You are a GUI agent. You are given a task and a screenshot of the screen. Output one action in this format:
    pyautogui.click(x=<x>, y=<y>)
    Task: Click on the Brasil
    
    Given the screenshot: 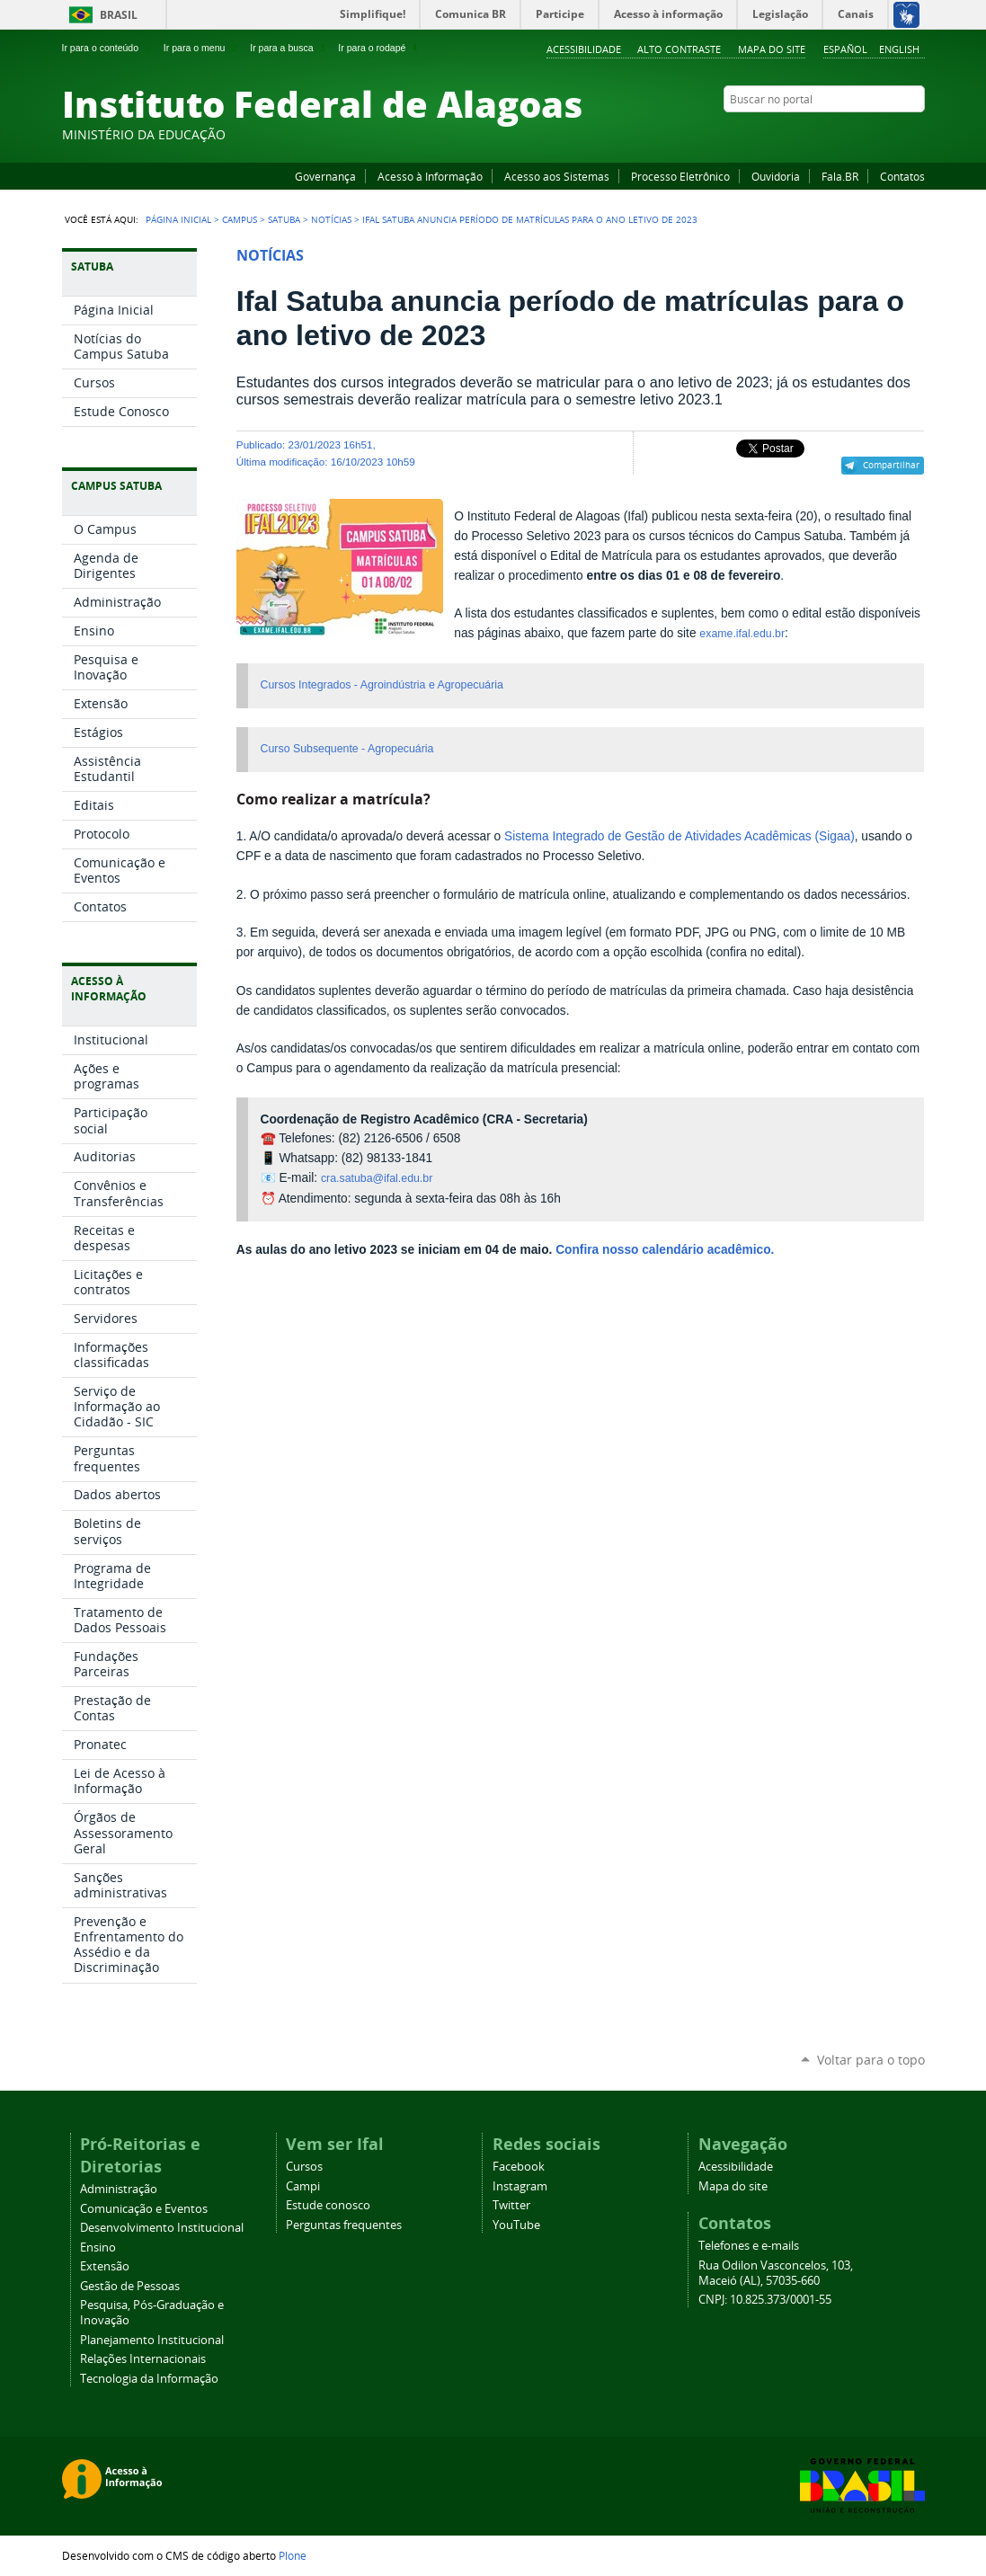 What is the action you would take?
    pyautogui.click(x=119, y=14)
    